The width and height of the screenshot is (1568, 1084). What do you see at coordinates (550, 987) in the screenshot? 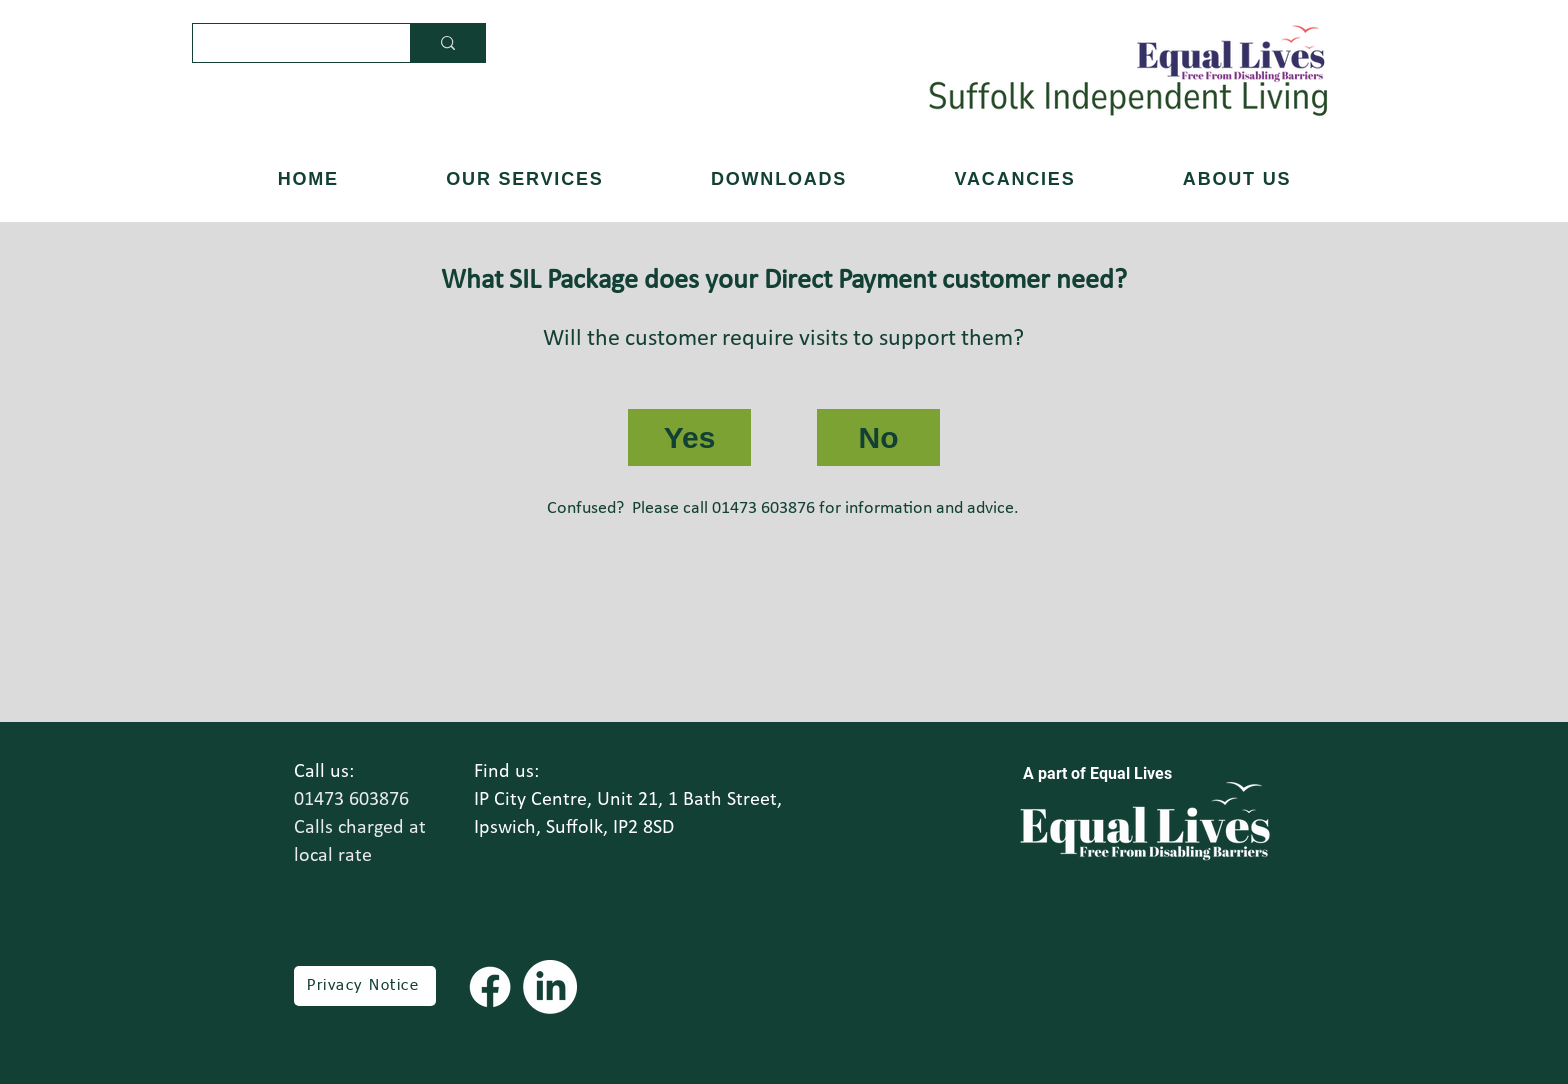
I see `[LinkedIn]` at bounding box center [550, 987].